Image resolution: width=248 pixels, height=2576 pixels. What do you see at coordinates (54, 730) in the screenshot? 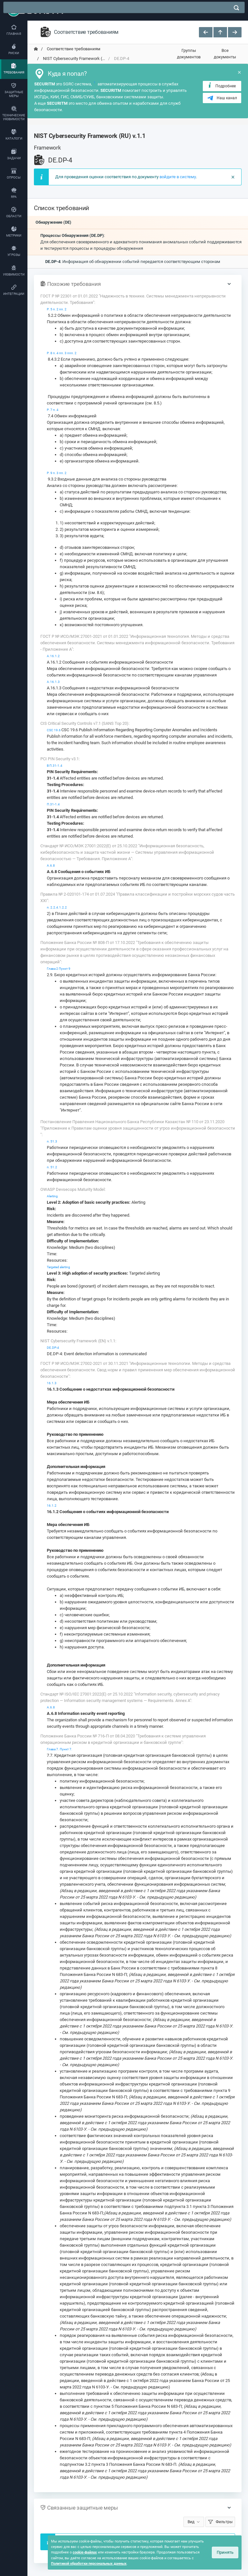
I see `CSC 19.6` at bounding box center [54, 730].